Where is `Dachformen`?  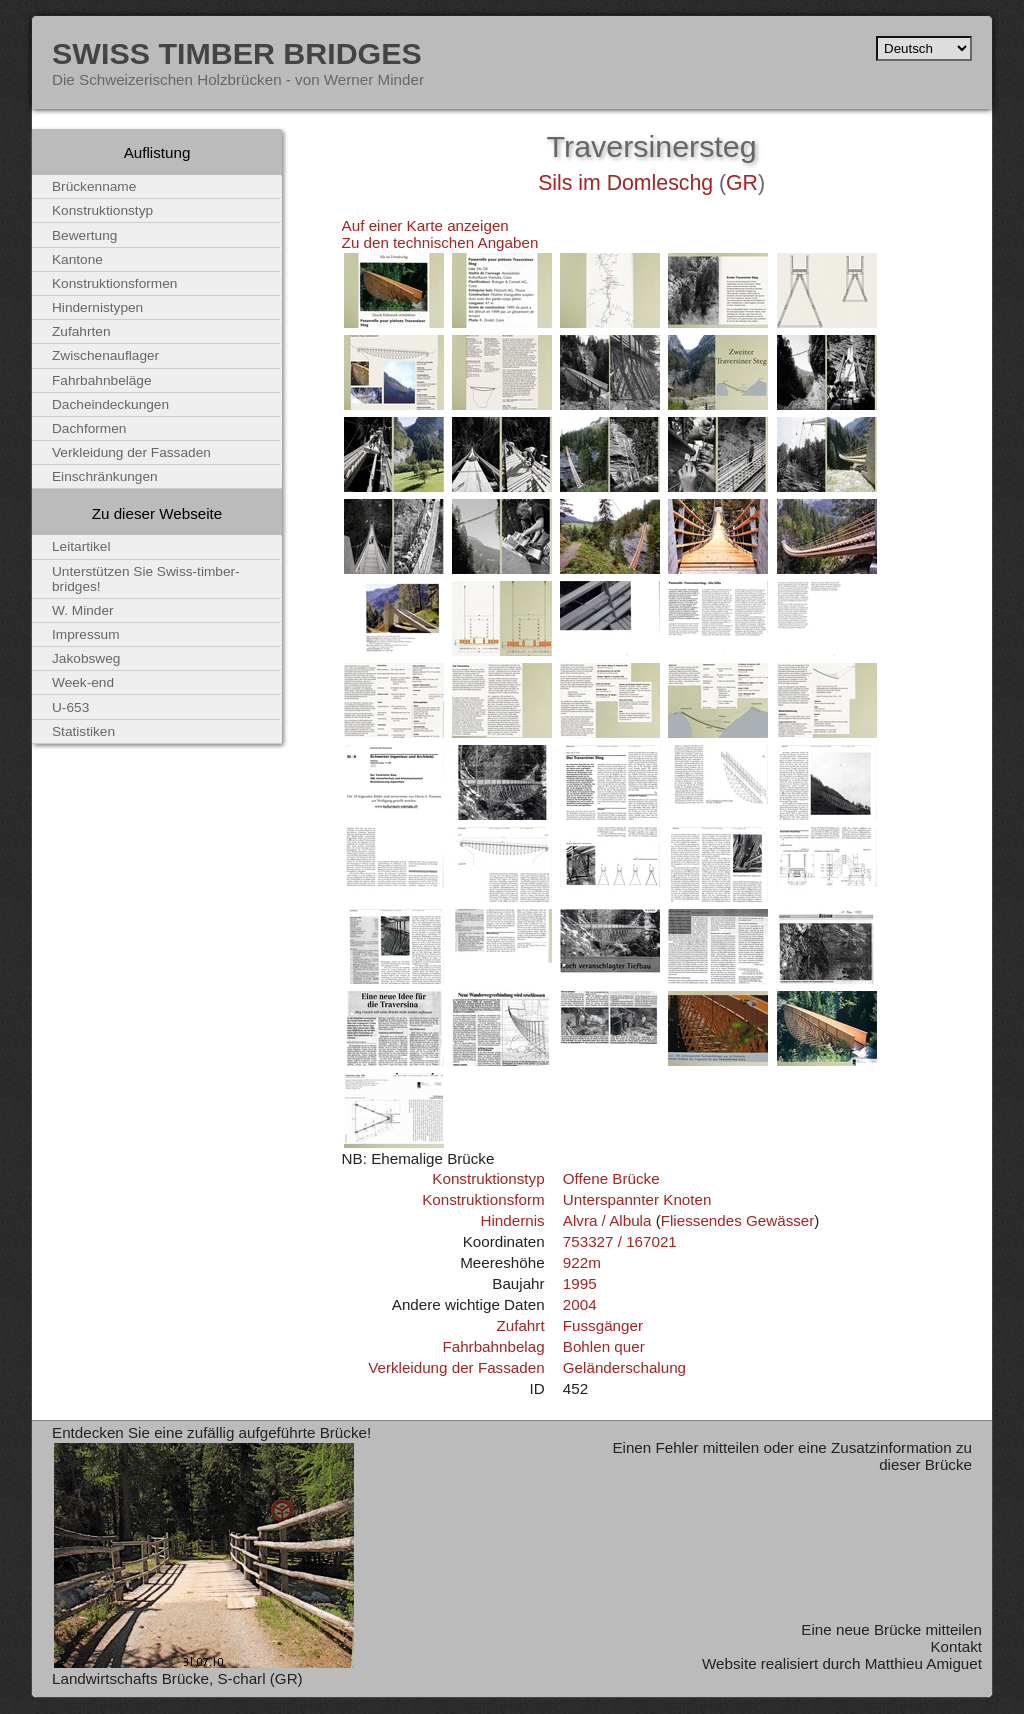
Dachformen is located at coordinates (89, 428).